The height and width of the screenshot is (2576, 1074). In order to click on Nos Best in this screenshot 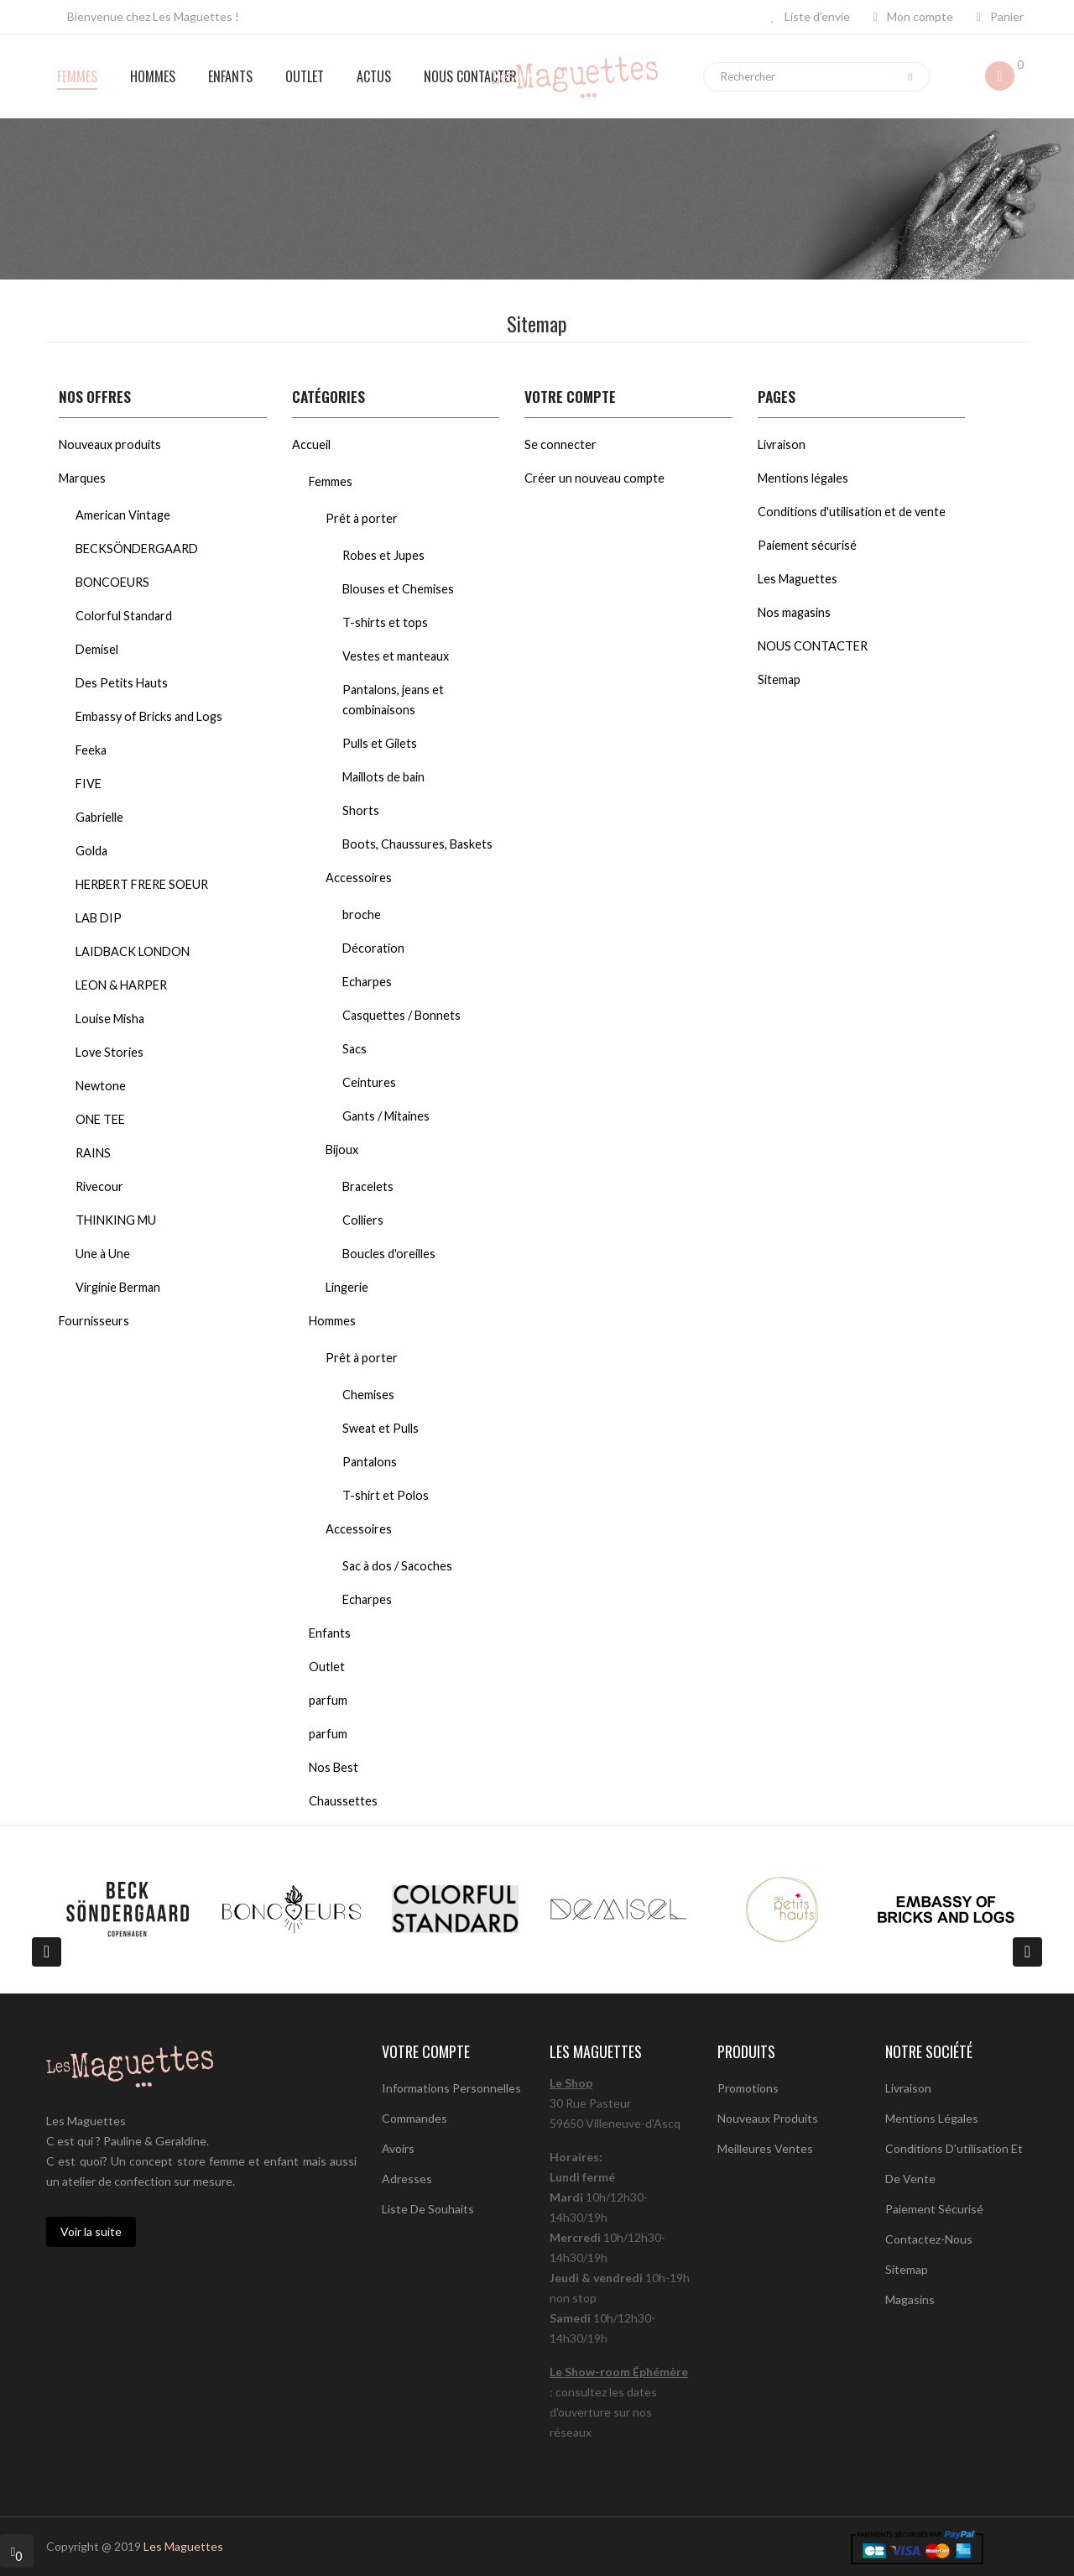, I will do `click(333, 1767)`.